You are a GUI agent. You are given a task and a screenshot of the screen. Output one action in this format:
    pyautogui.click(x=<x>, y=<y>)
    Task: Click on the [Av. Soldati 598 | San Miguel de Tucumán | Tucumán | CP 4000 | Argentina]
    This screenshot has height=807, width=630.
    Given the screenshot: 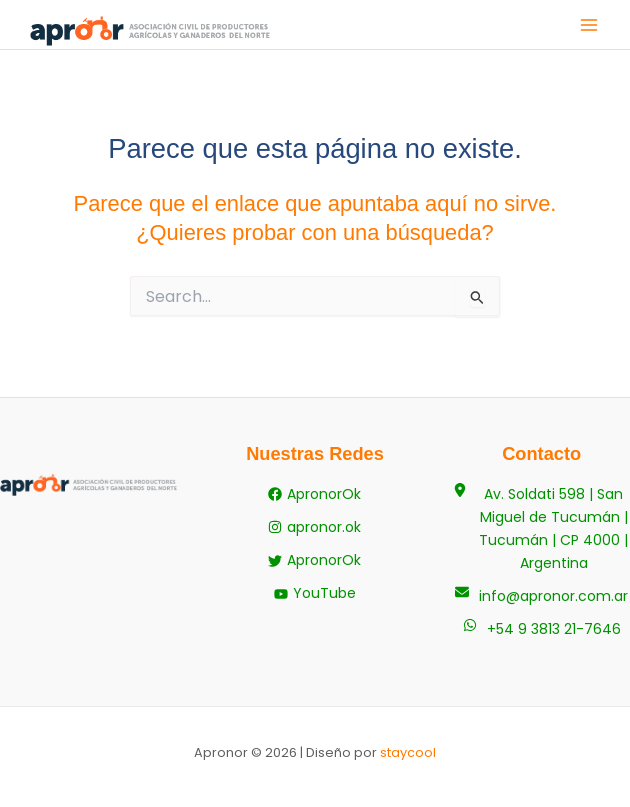 What is the action you would take?
    pyautogui.click(x=541, y=529)
    